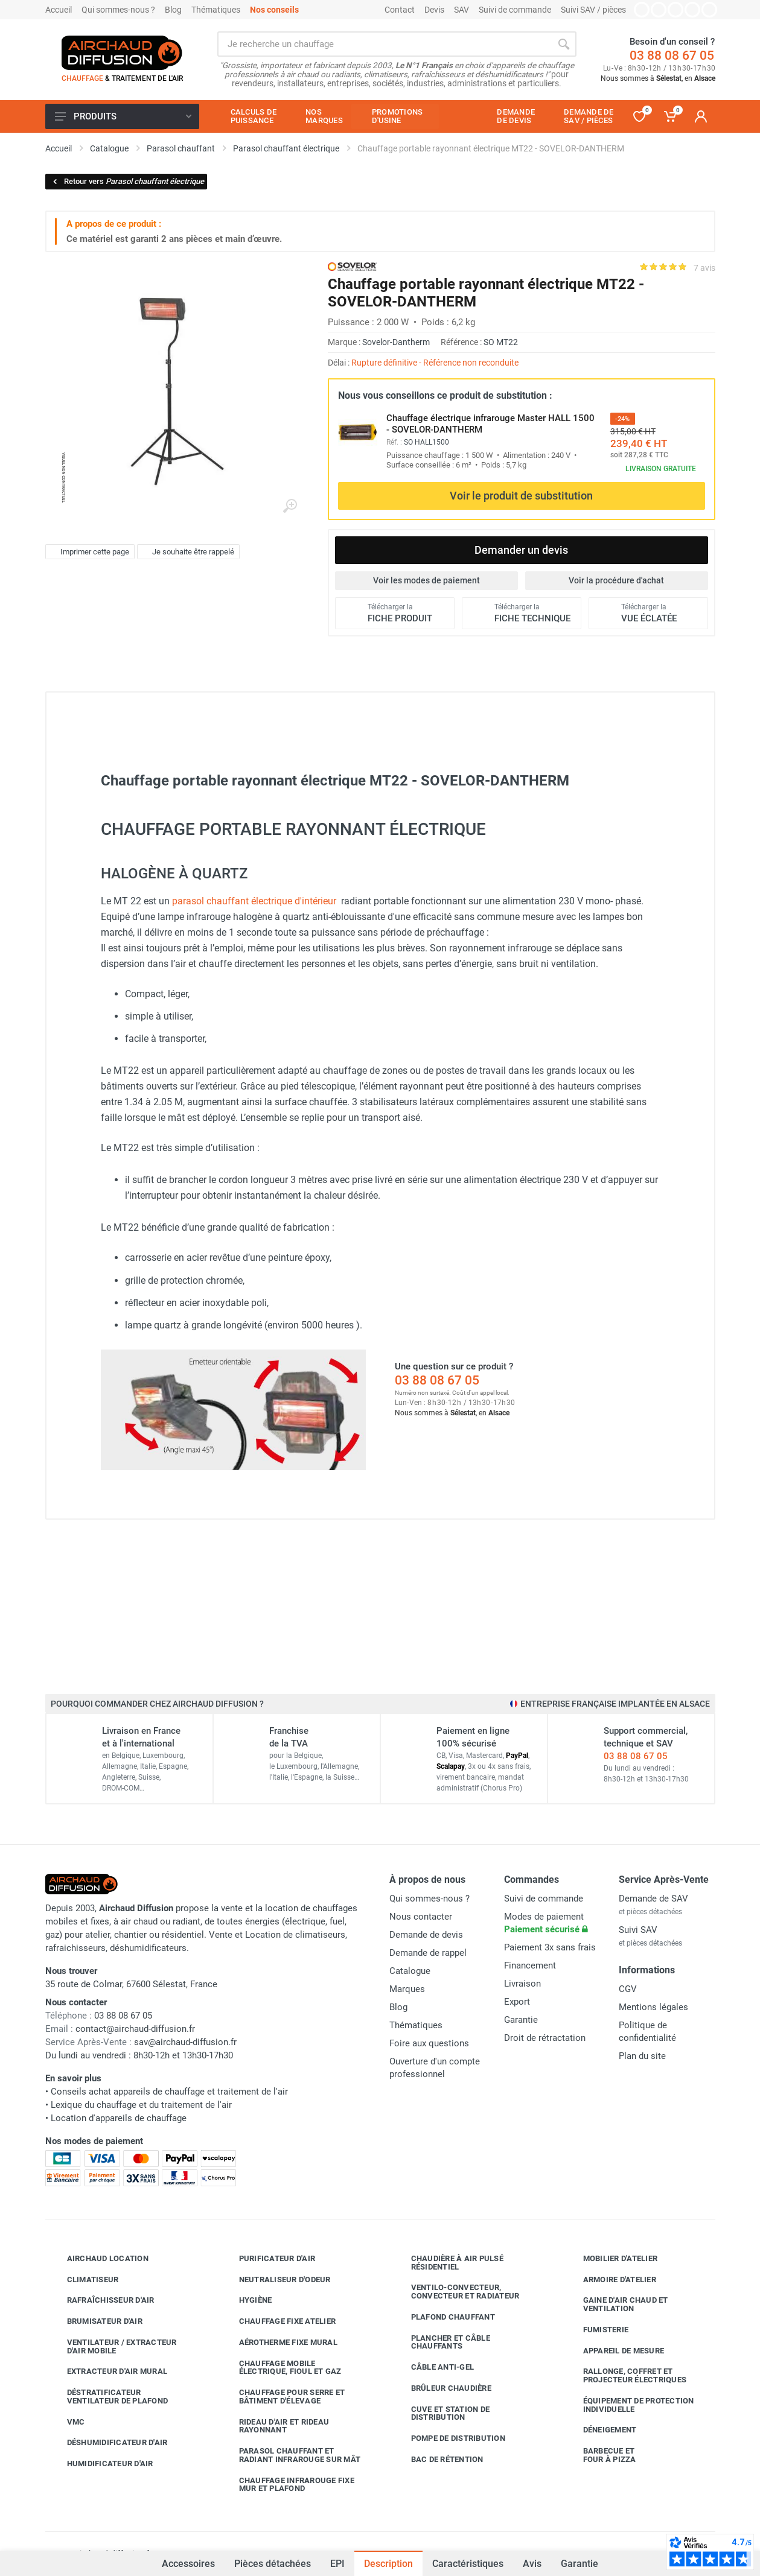  I want to click on Retour vers, so click(127, 181).